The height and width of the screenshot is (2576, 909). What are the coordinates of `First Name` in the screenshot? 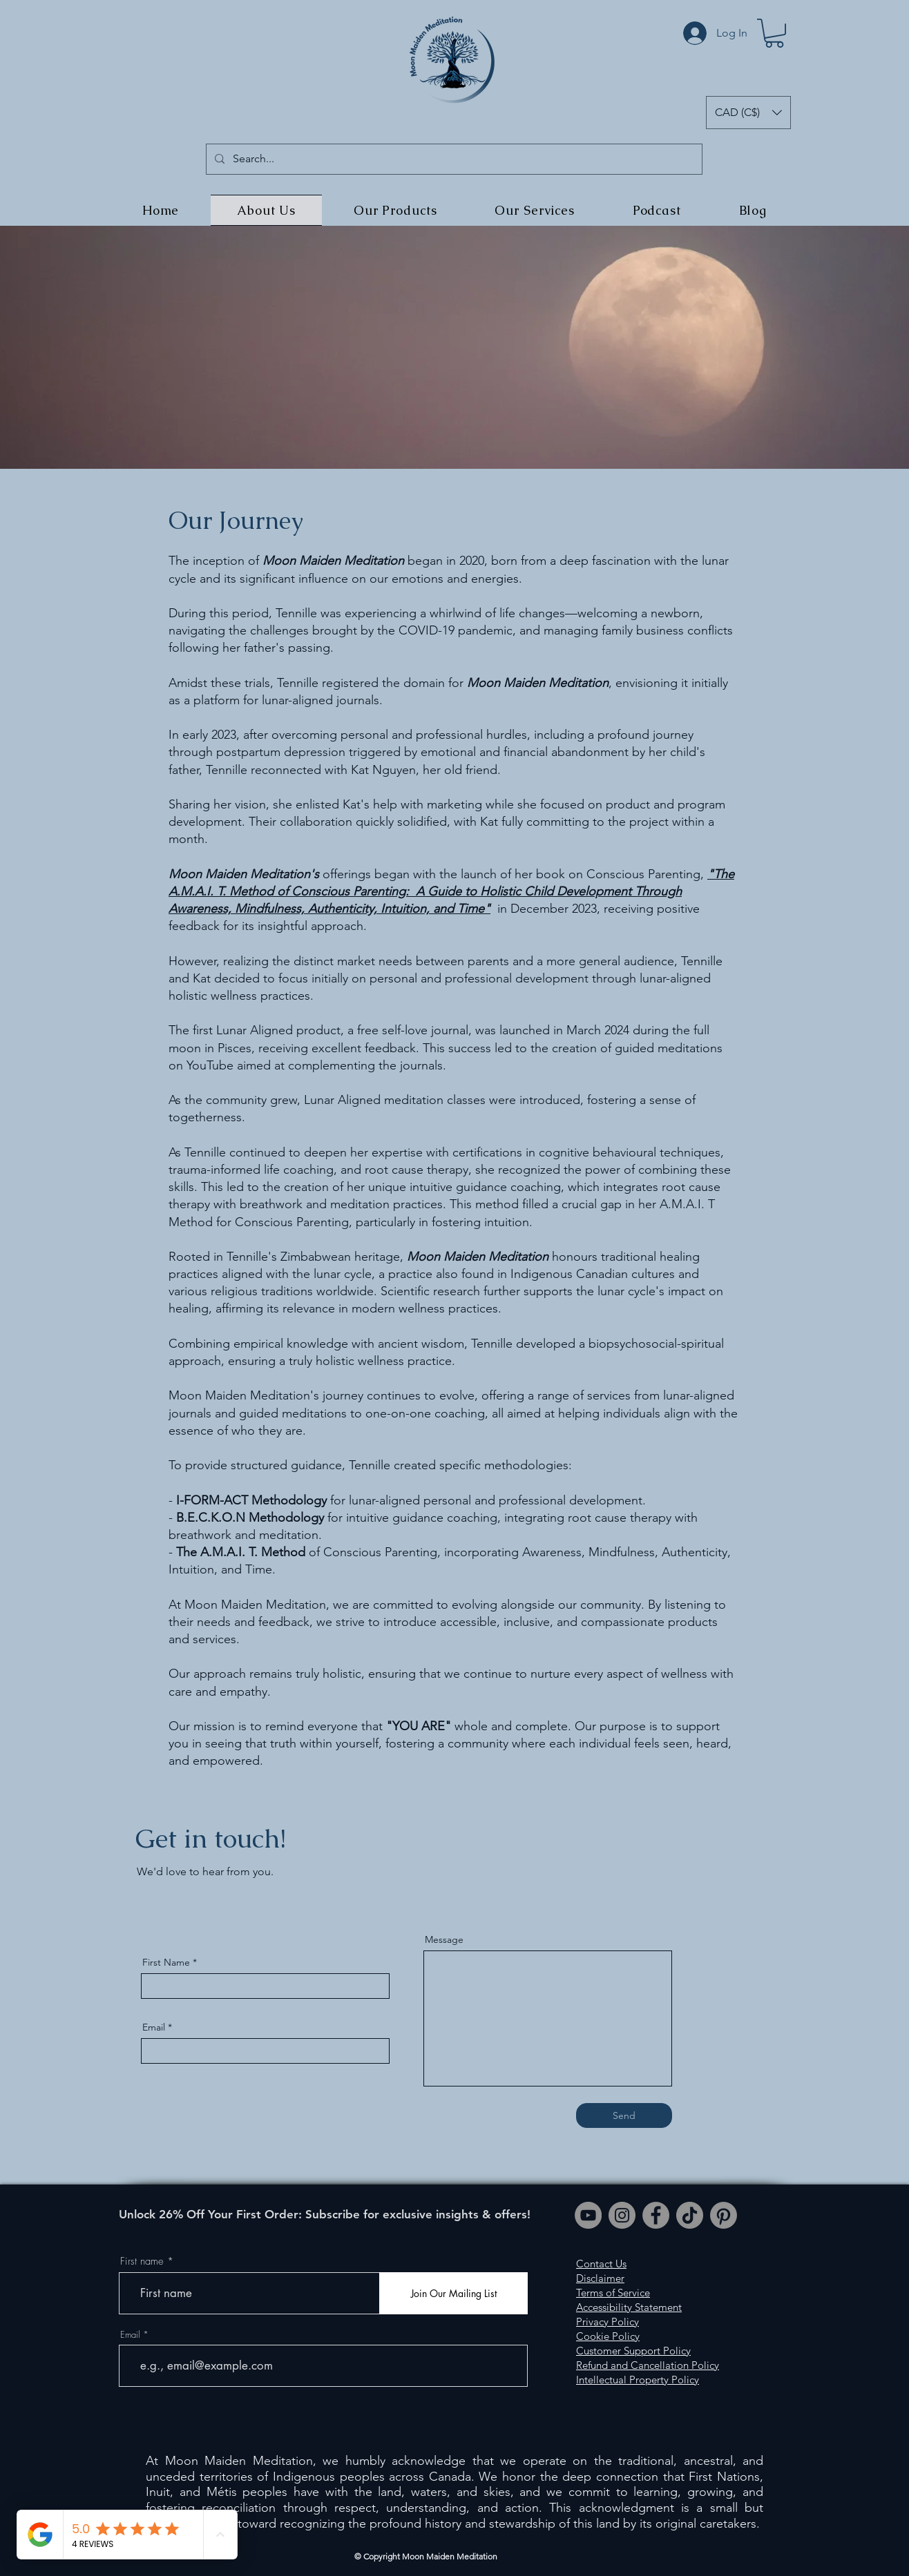 It's located at (166, 1962).